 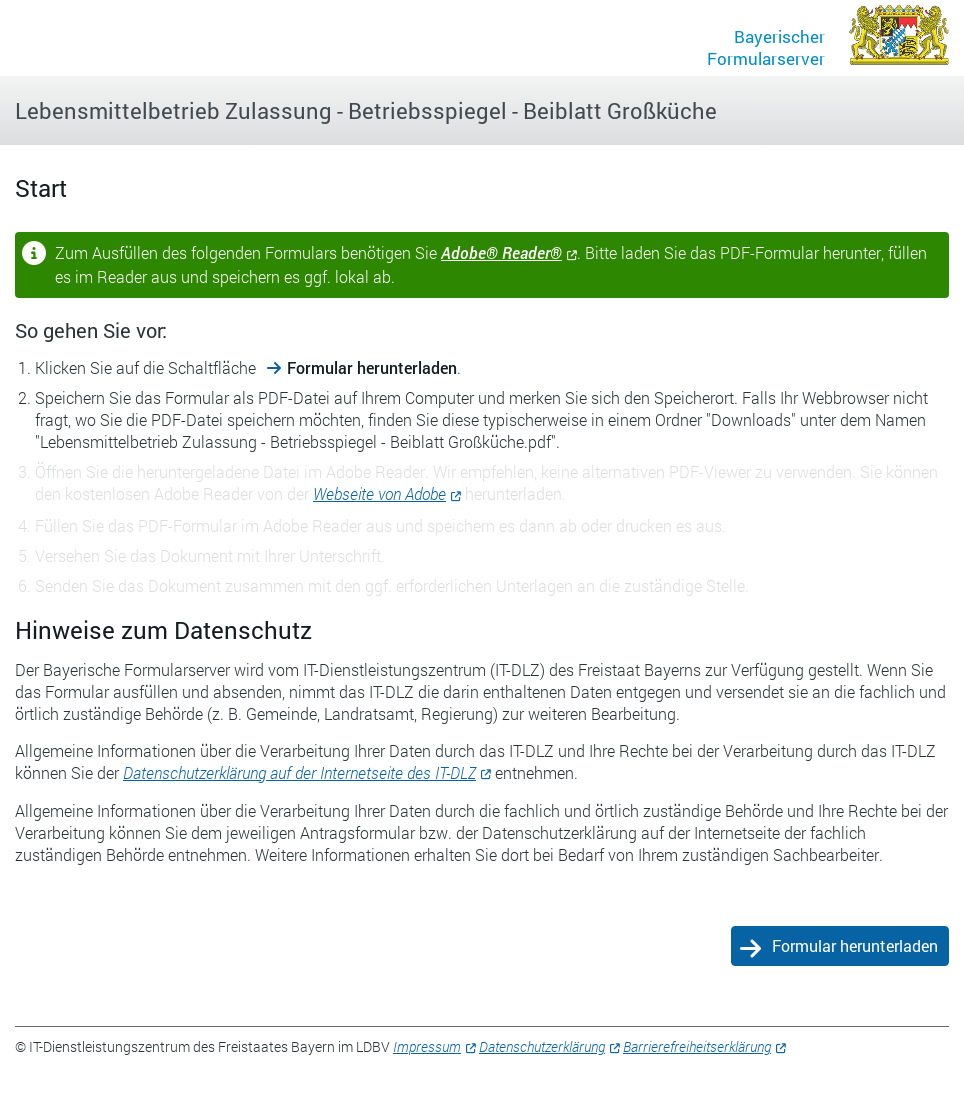 I want to click on Barrierefreiheitserklärung, so click(x=697, y=1046).